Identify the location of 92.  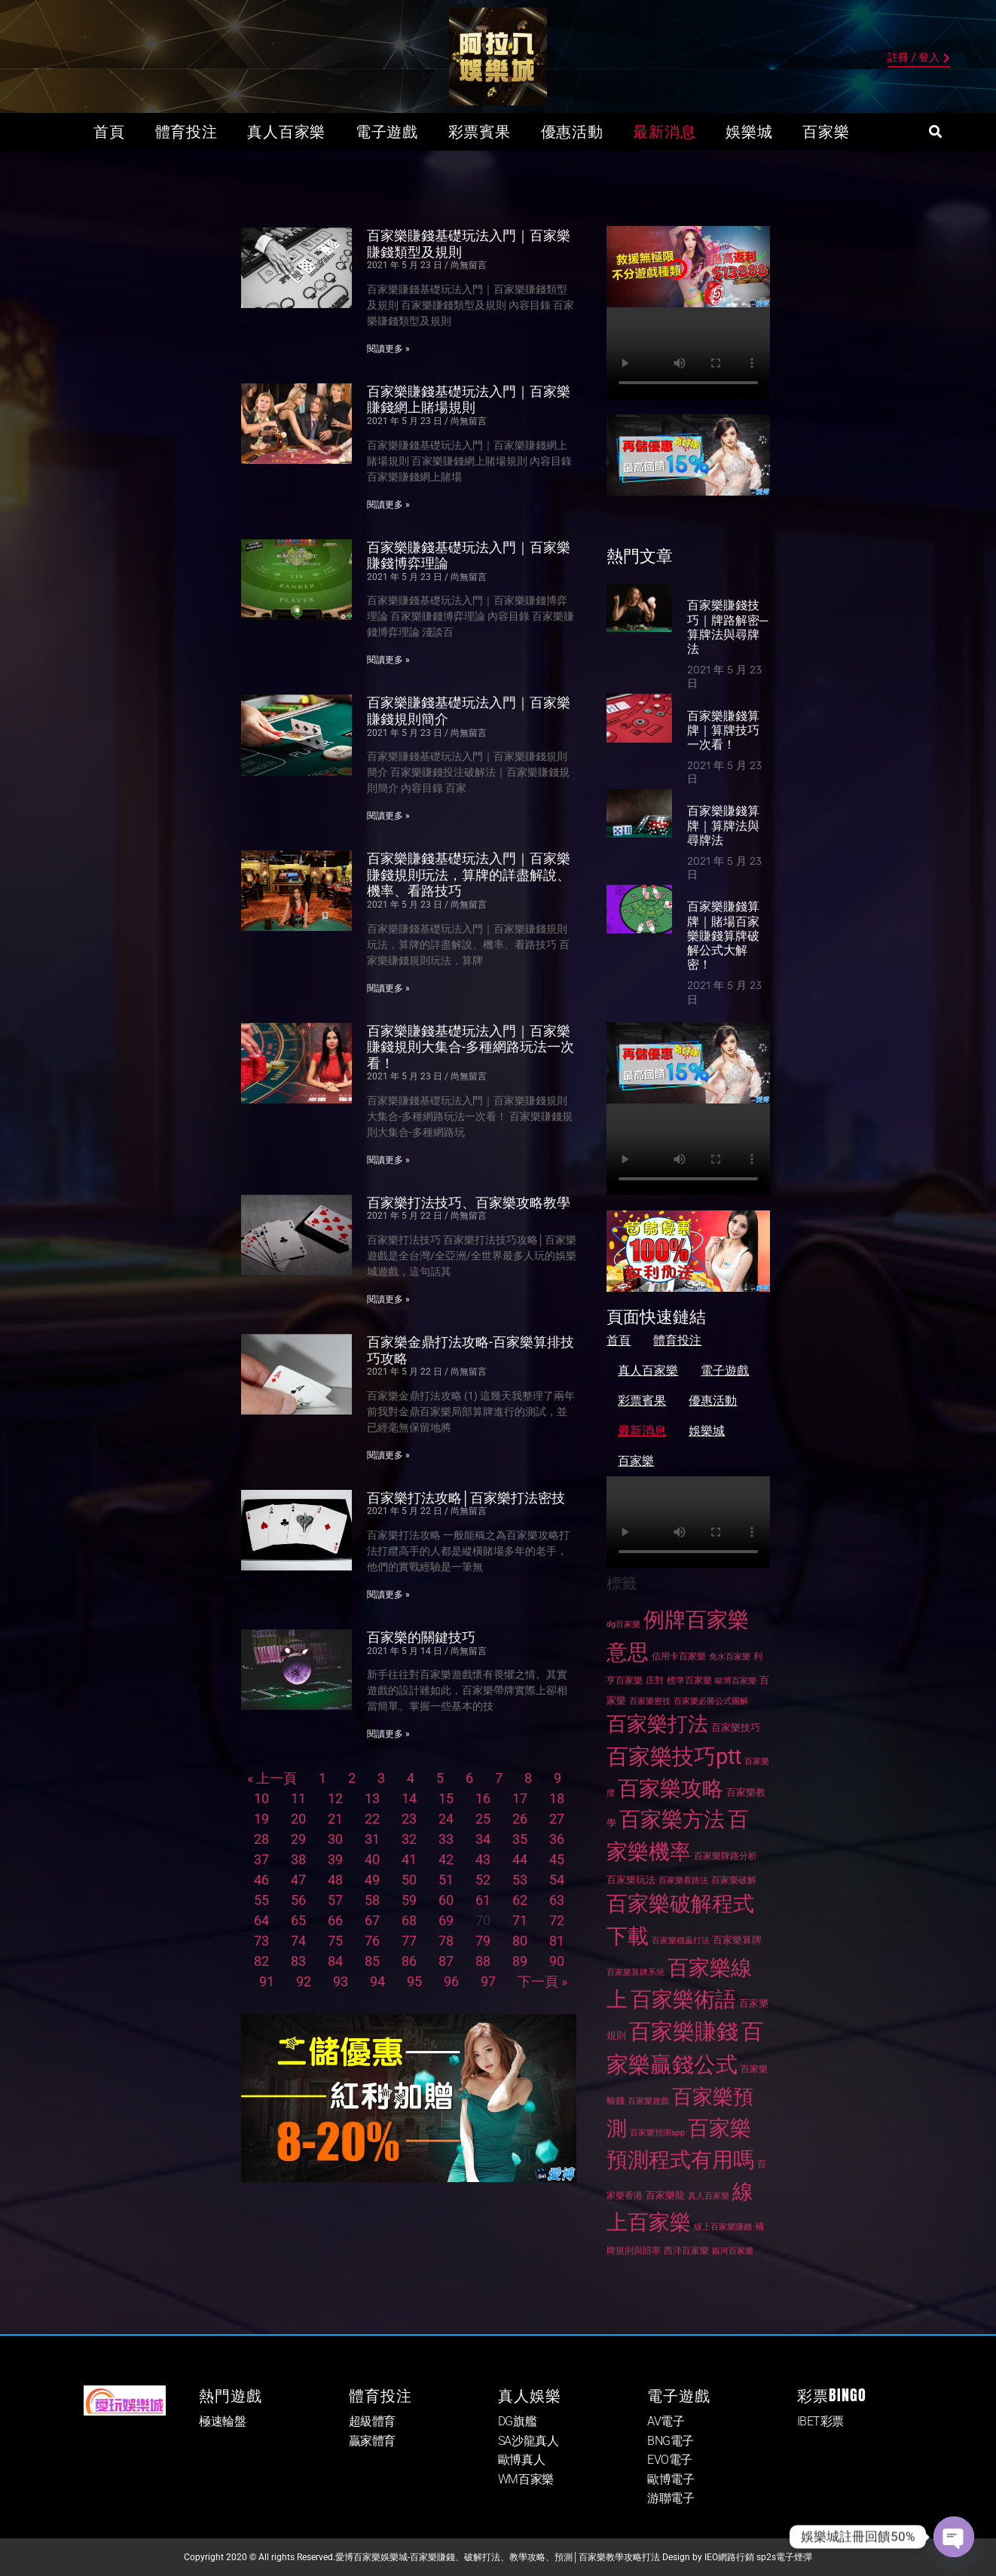
(303, 1981).